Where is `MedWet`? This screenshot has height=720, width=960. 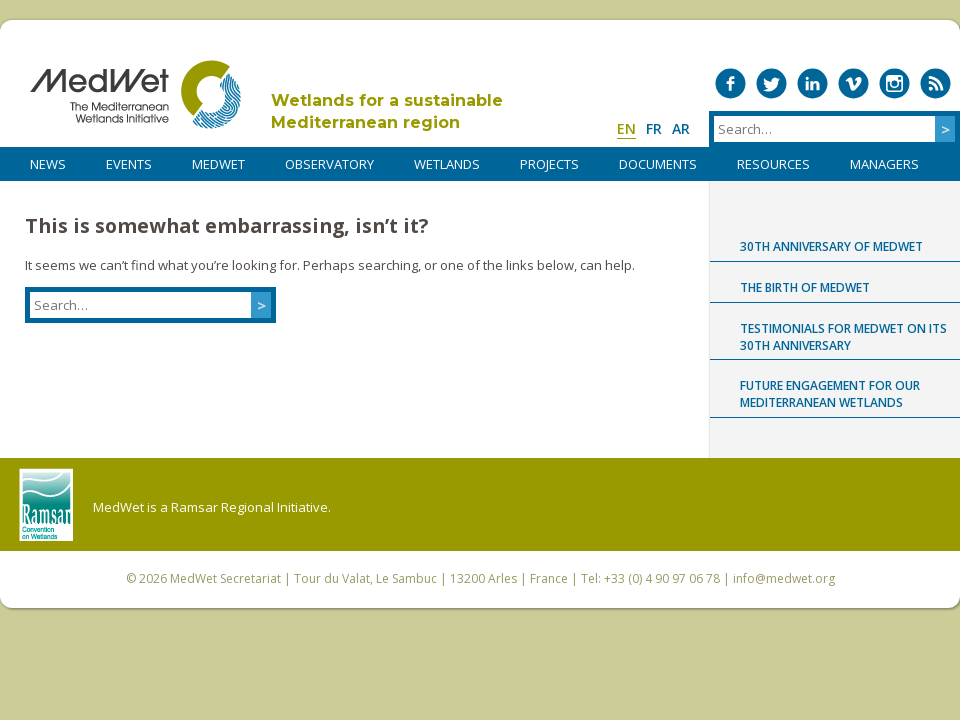
MedWet is located at coordinates (135, 94).